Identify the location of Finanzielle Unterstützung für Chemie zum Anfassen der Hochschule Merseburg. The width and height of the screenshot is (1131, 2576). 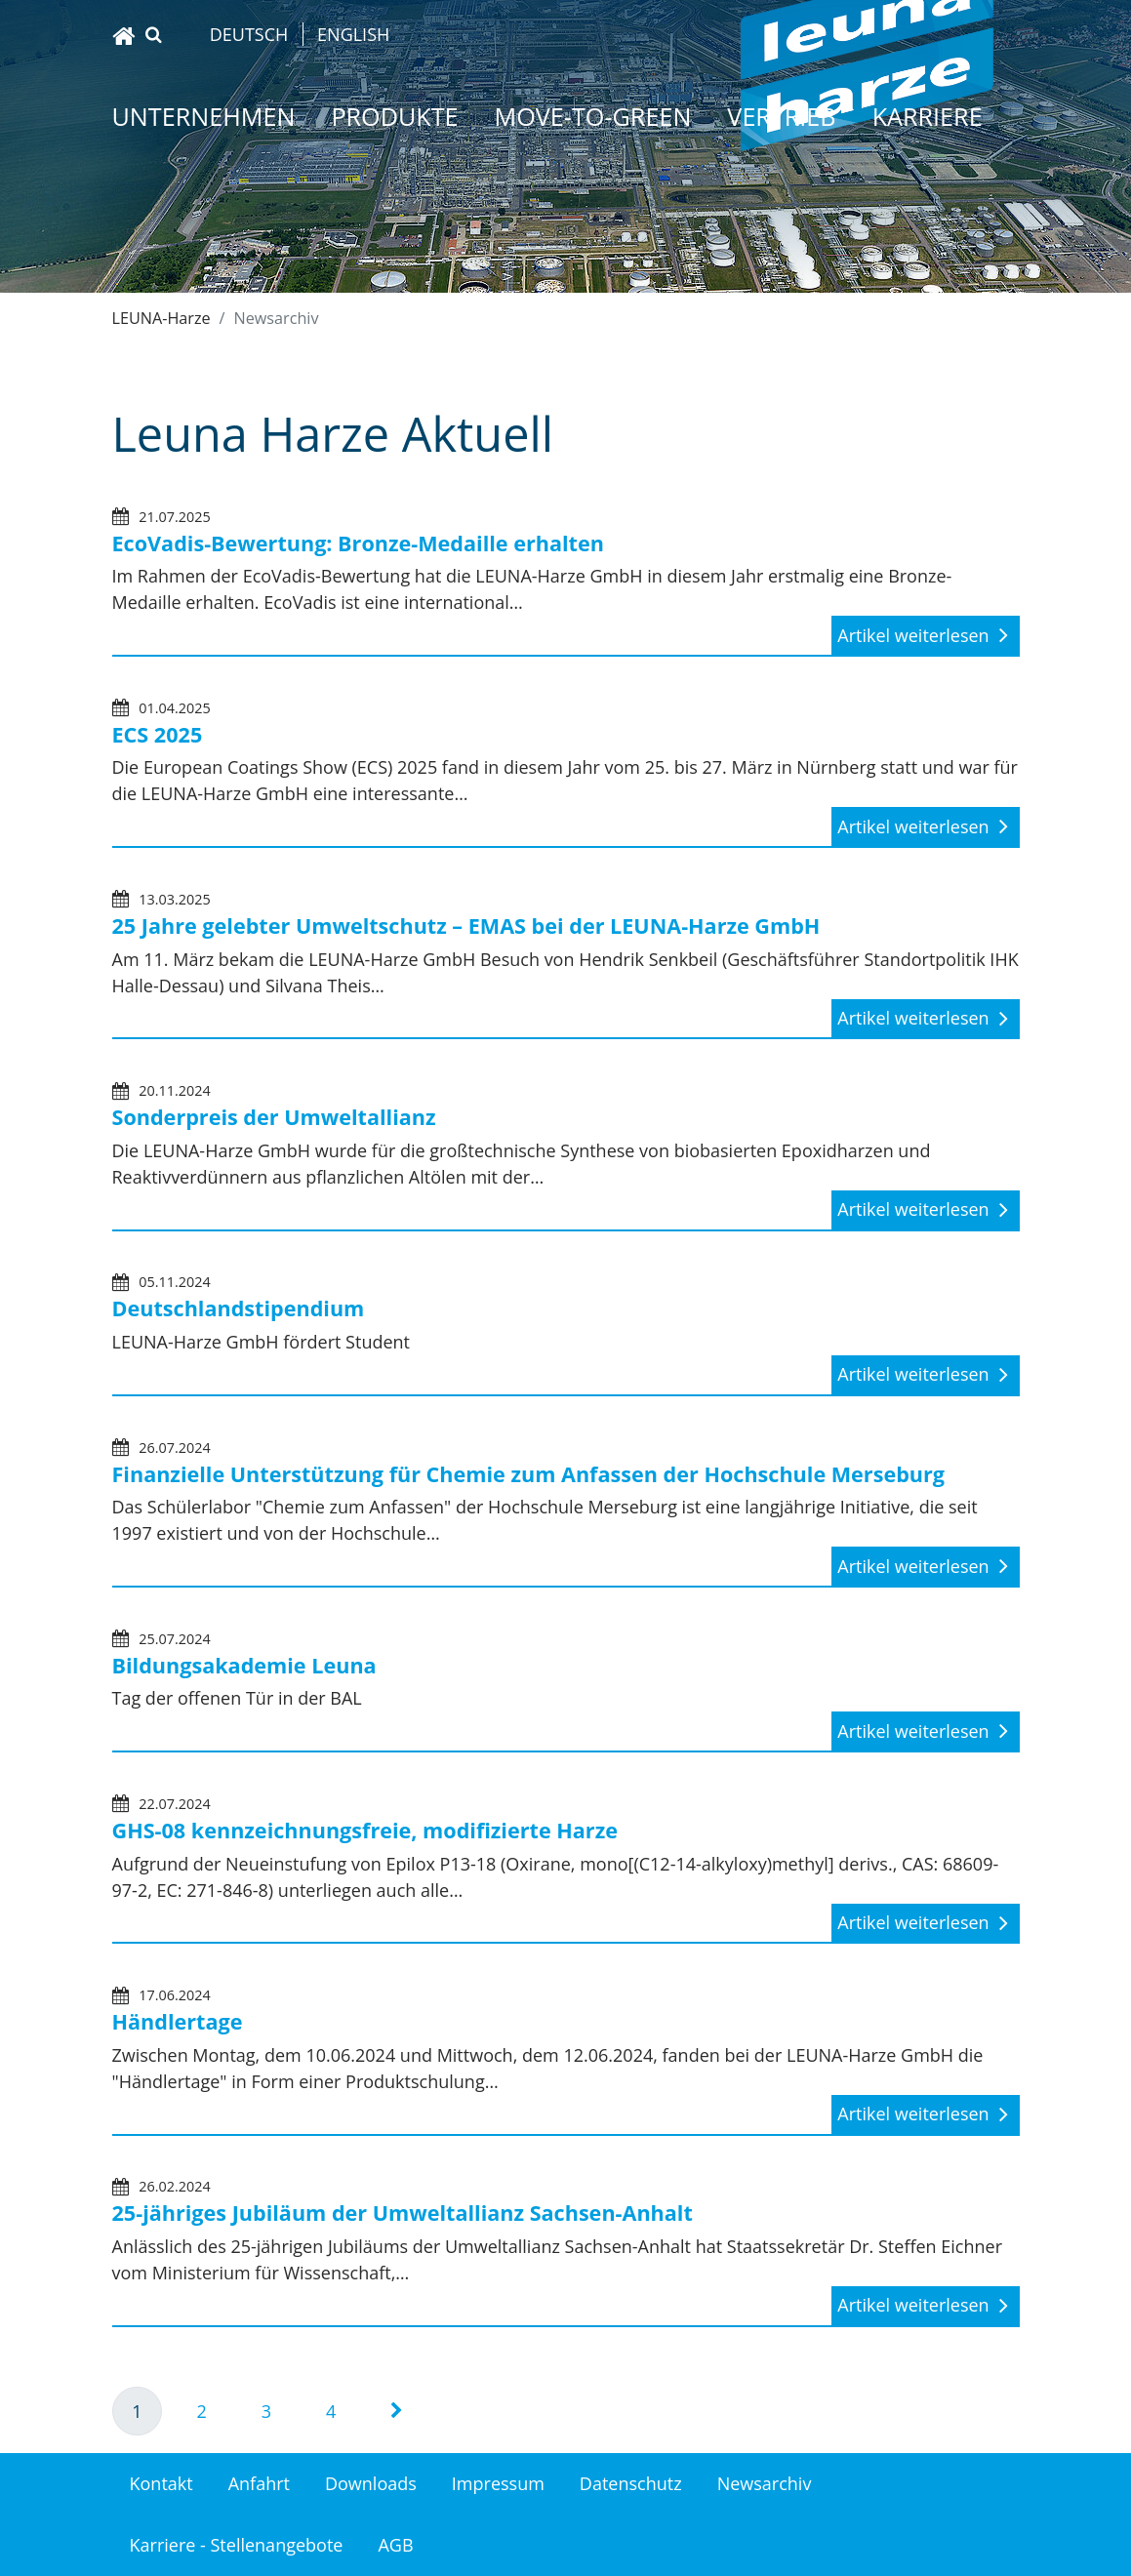
(529, 1474).